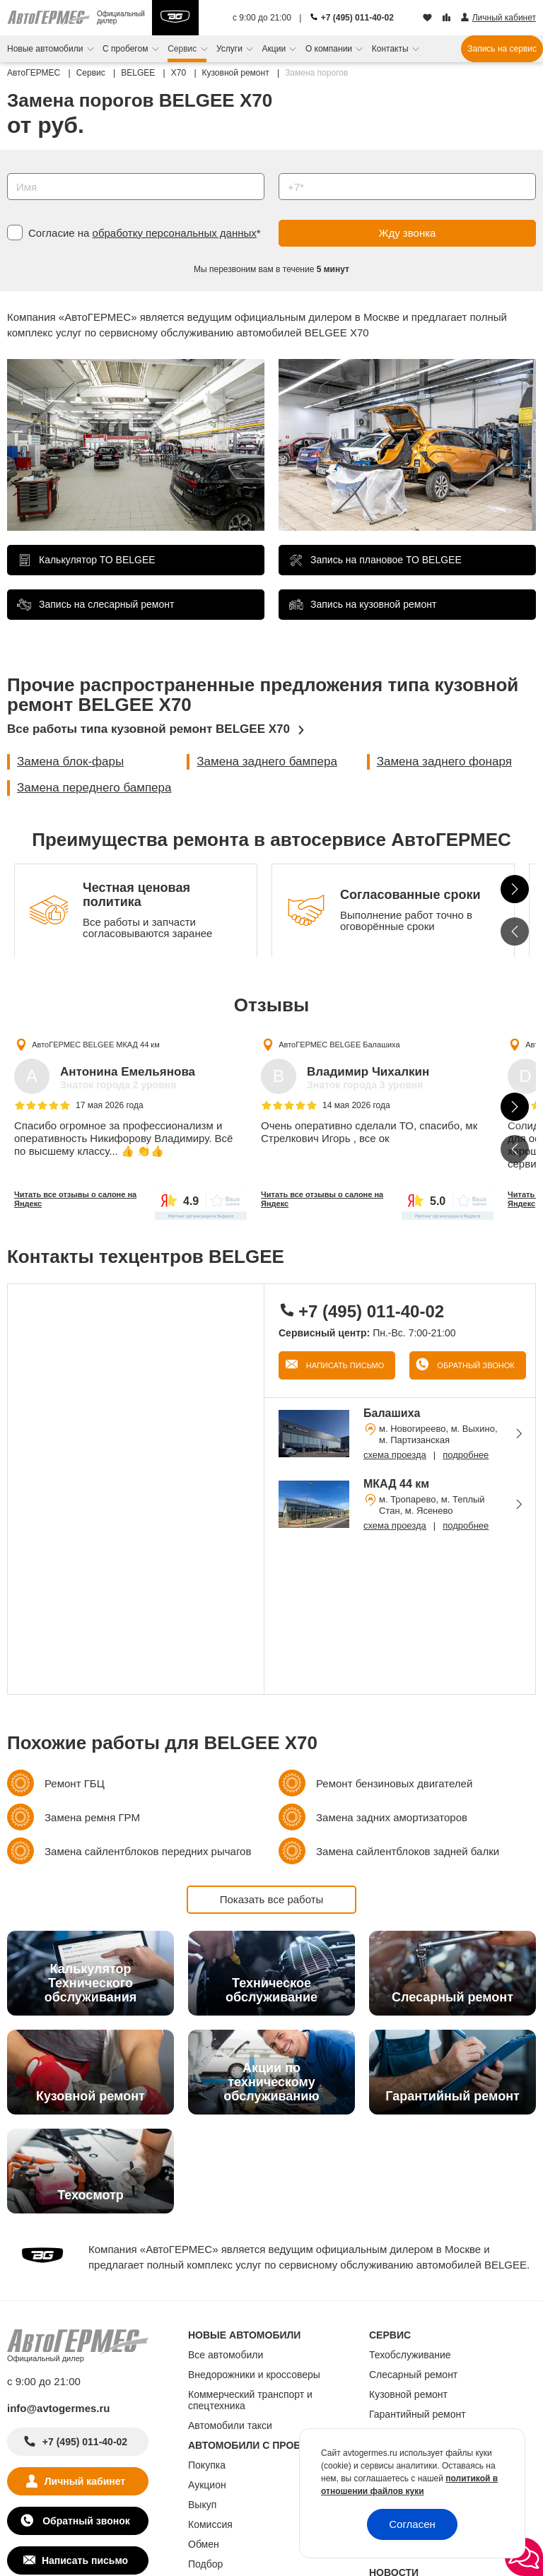 This screenshot has width=543, height=2576. Describe the element at coordinates (207, 2484) in the screenshot. I see `Аукцион` at that location.